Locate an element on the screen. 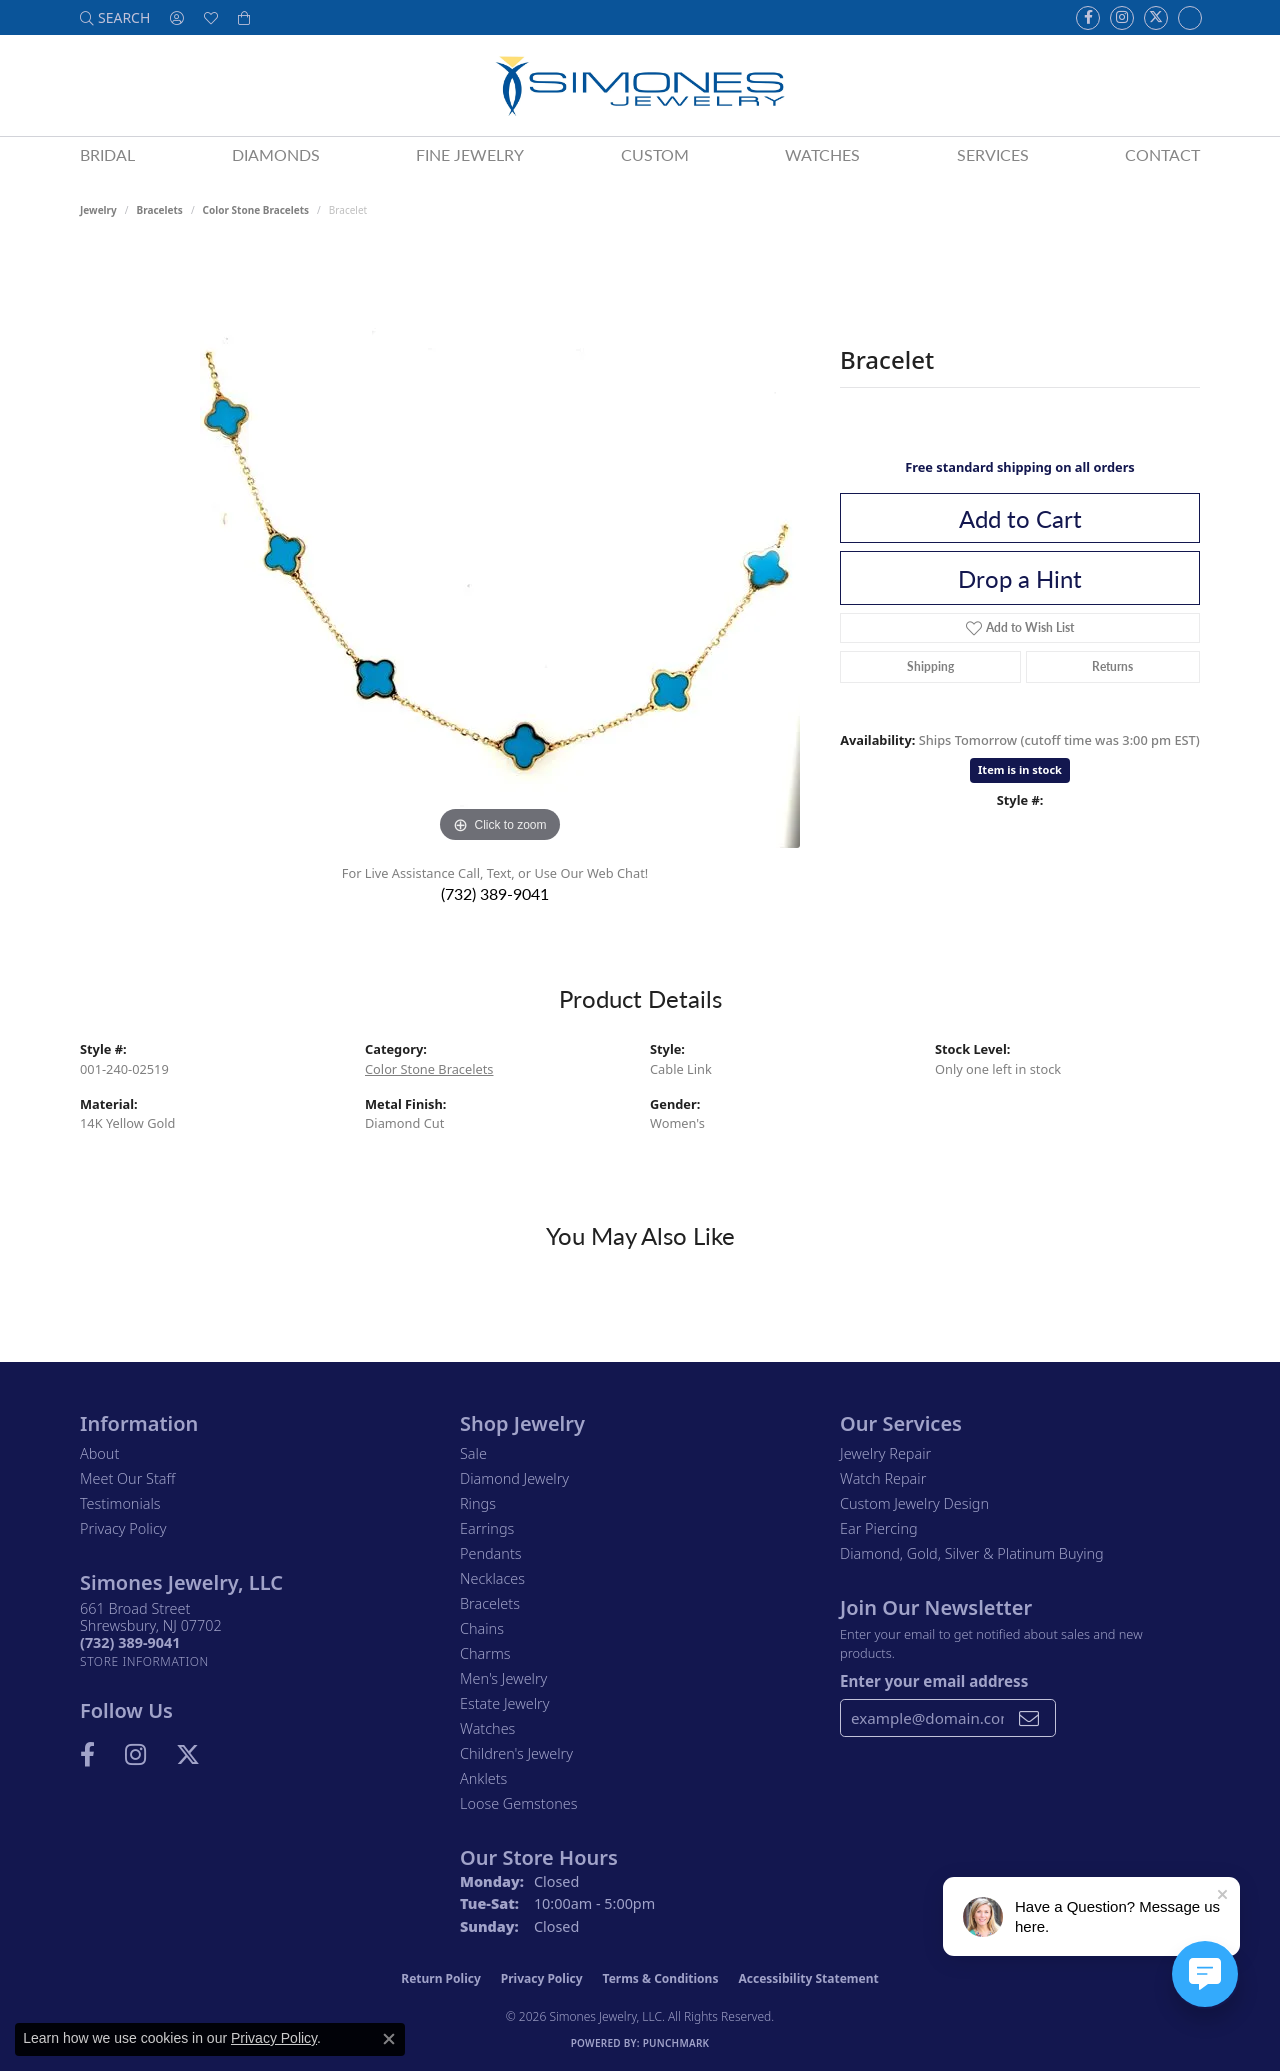 This screenshot has width=1280, height=2071. Children's Jewelry [menuitem] is located at coordinates (516, 1753).